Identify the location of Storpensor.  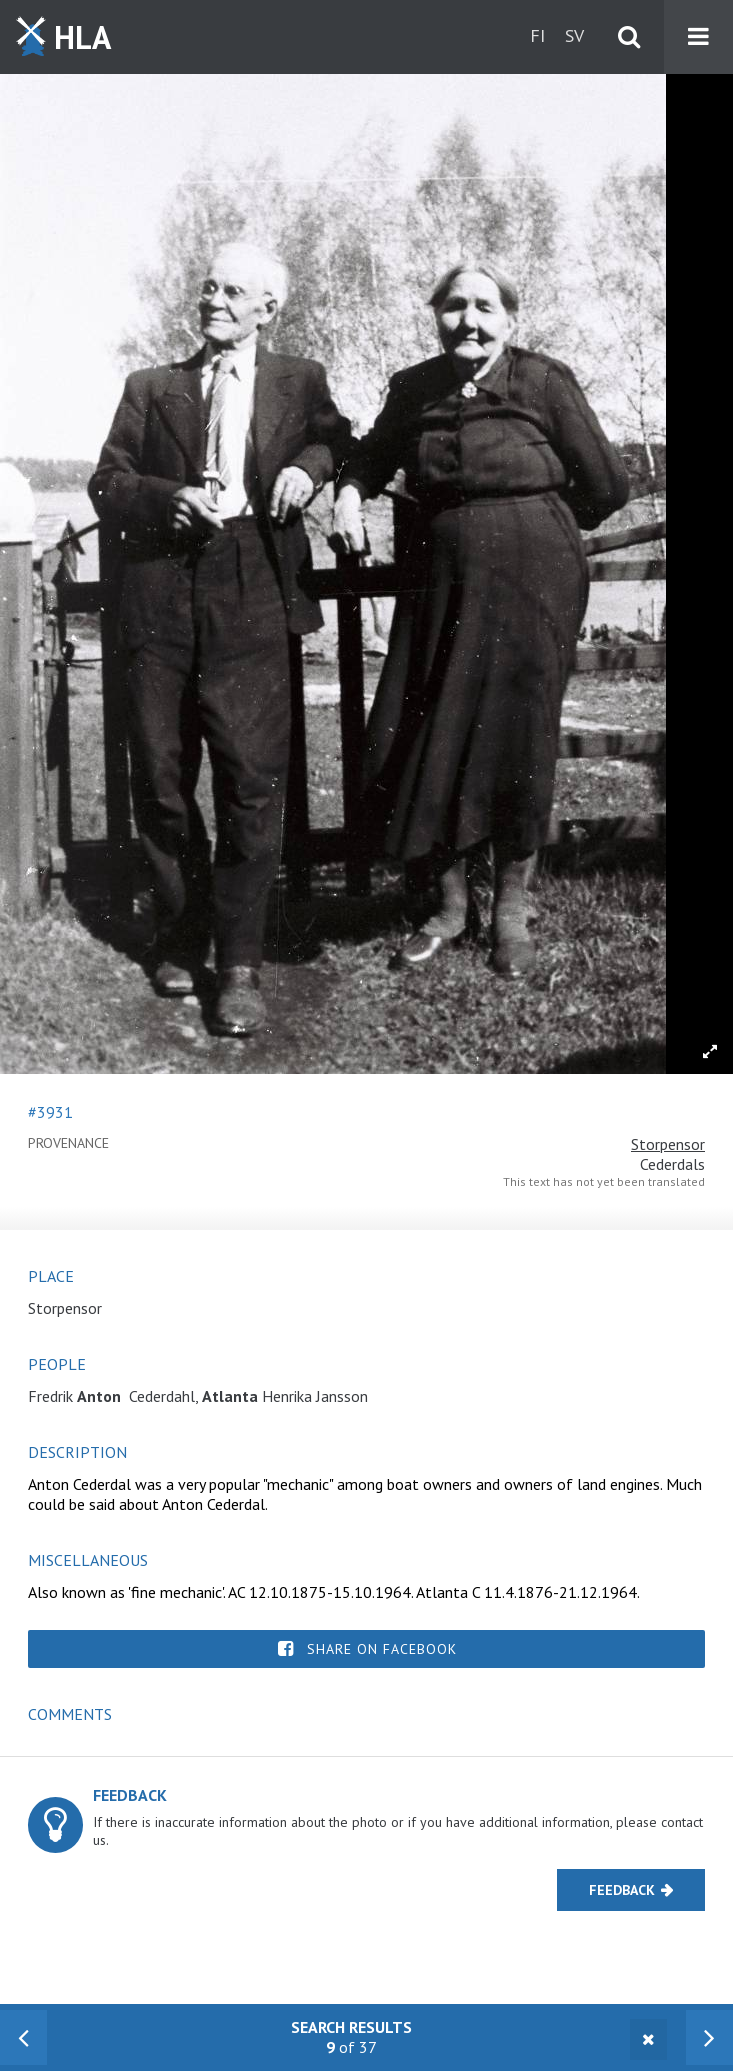
(668, 1144).